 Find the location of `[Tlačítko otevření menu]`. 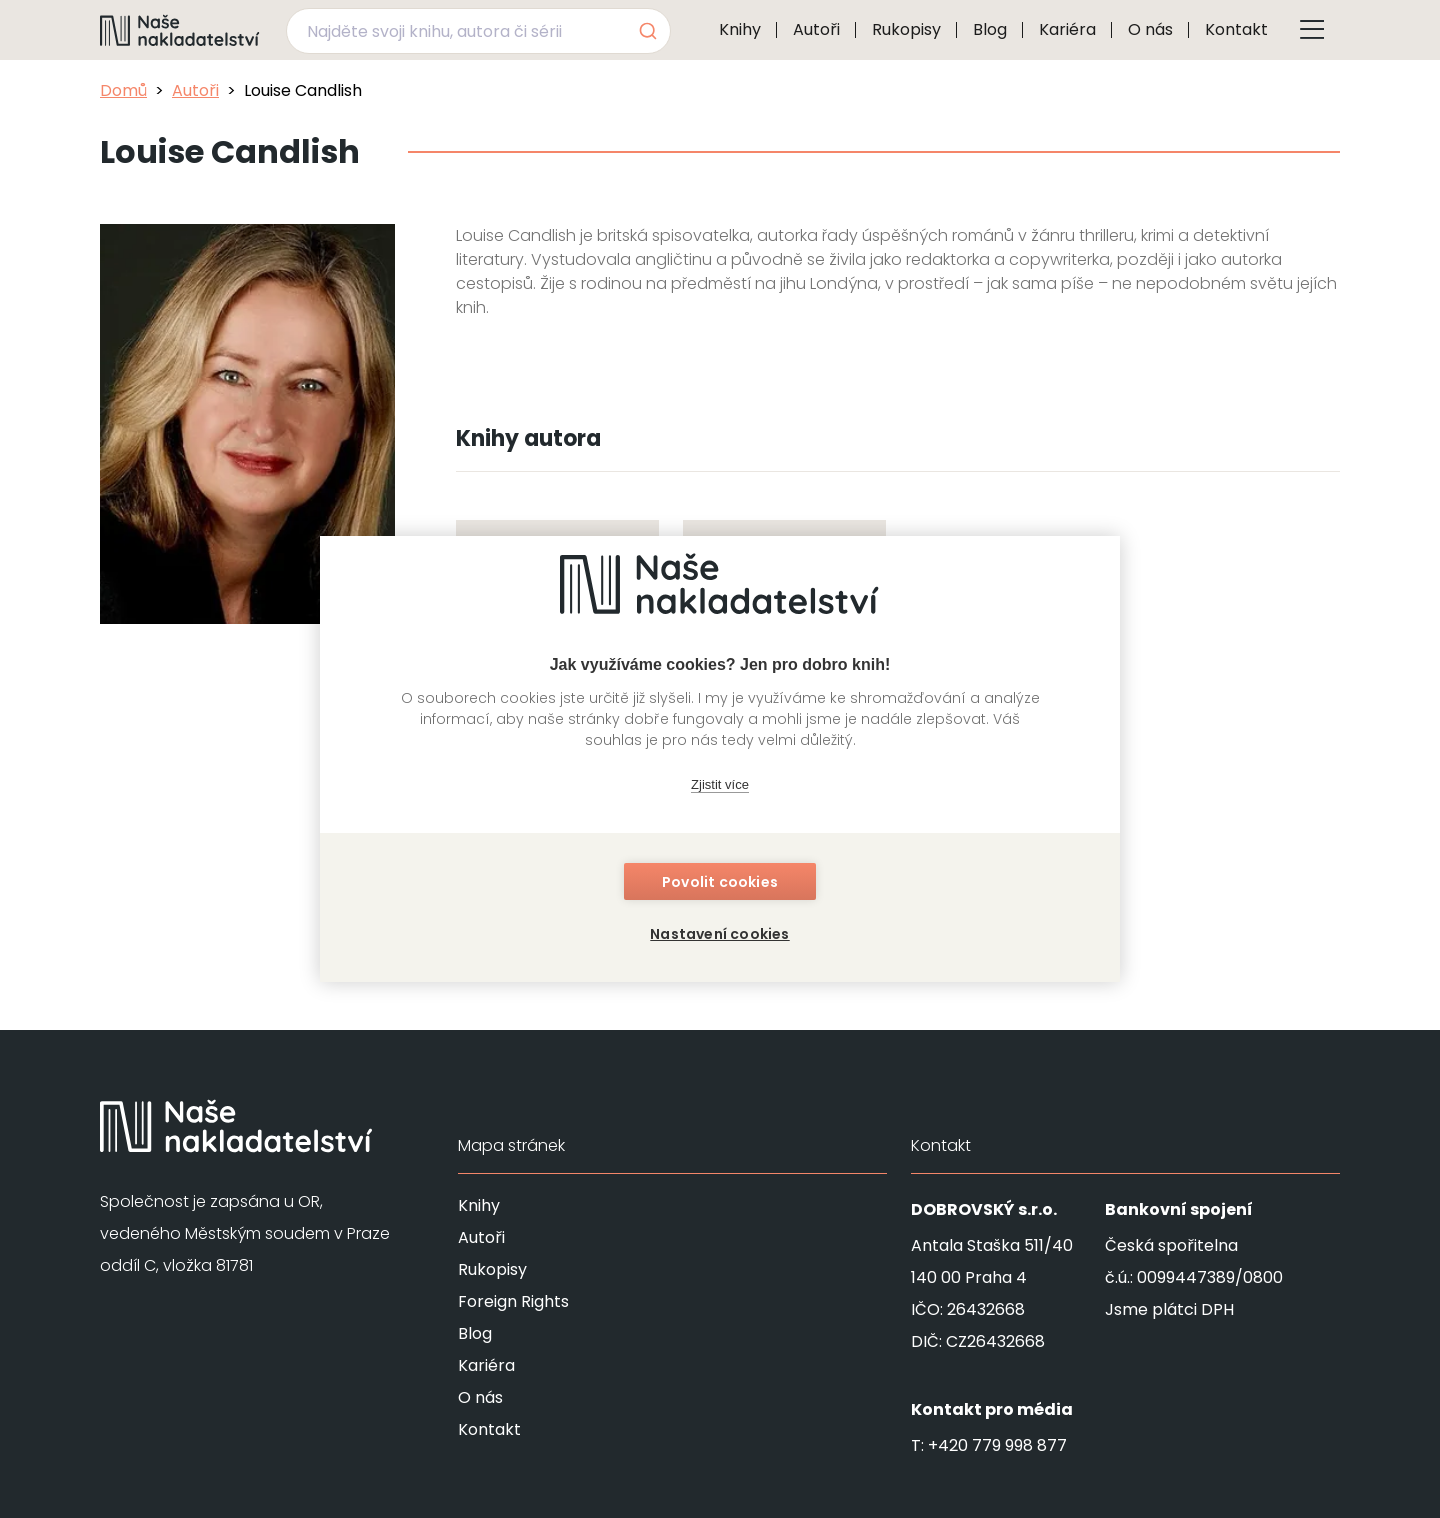

[Tlačítko otevření menu] is located at coordinates (1312, 30).